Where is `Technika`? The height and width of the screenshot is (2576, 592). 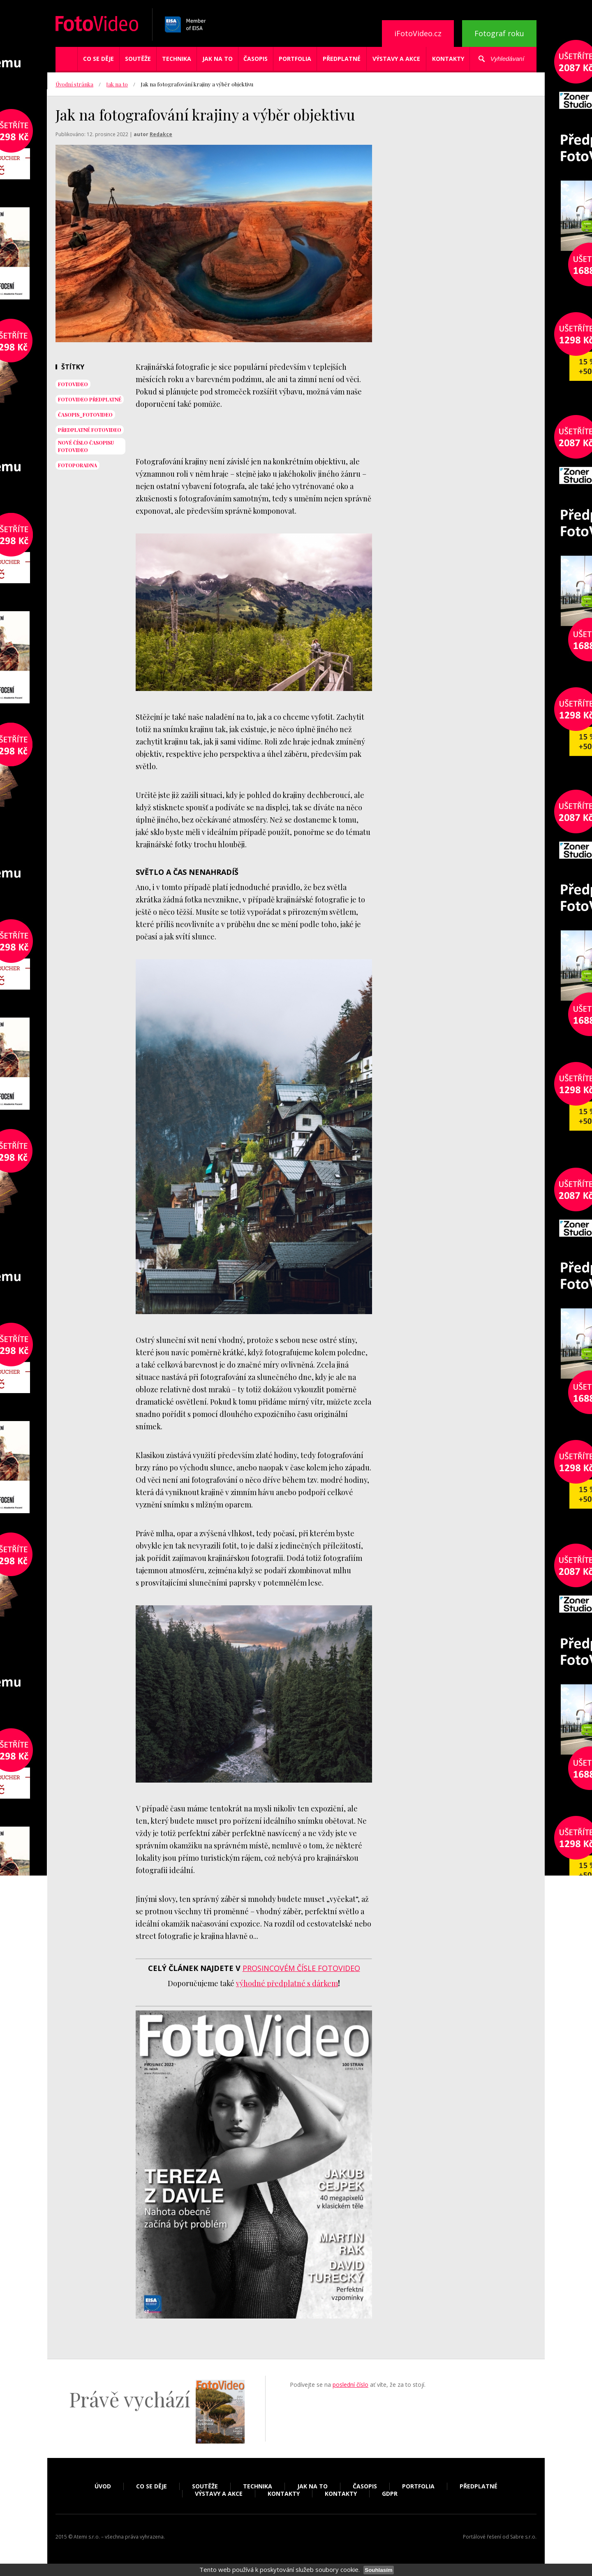
Technika is located at coordinates (176, 59).